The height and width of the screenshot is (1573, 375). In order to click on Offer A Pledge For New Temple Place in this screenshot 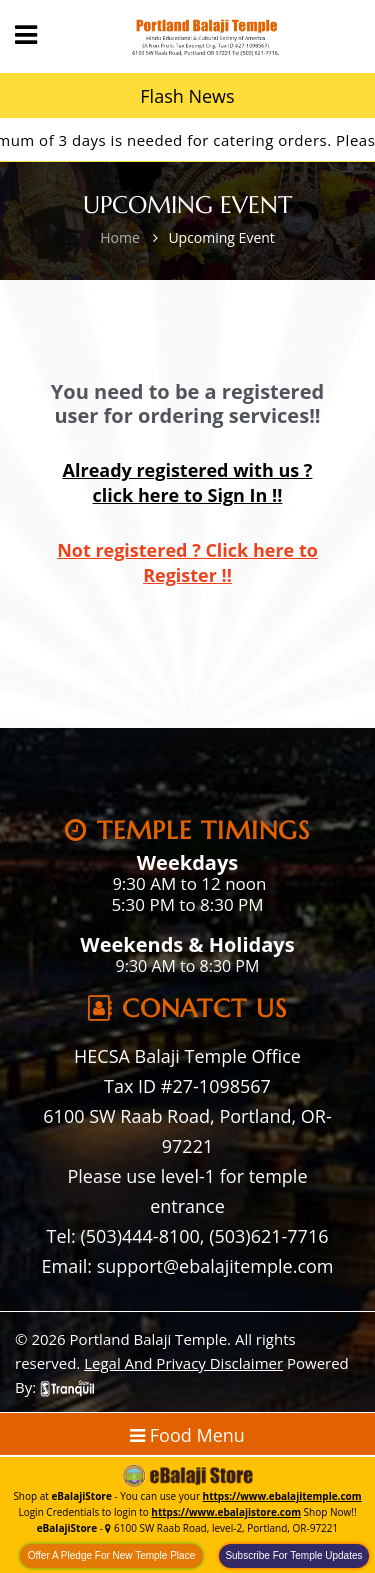, I will do `click(112, 1555)`.